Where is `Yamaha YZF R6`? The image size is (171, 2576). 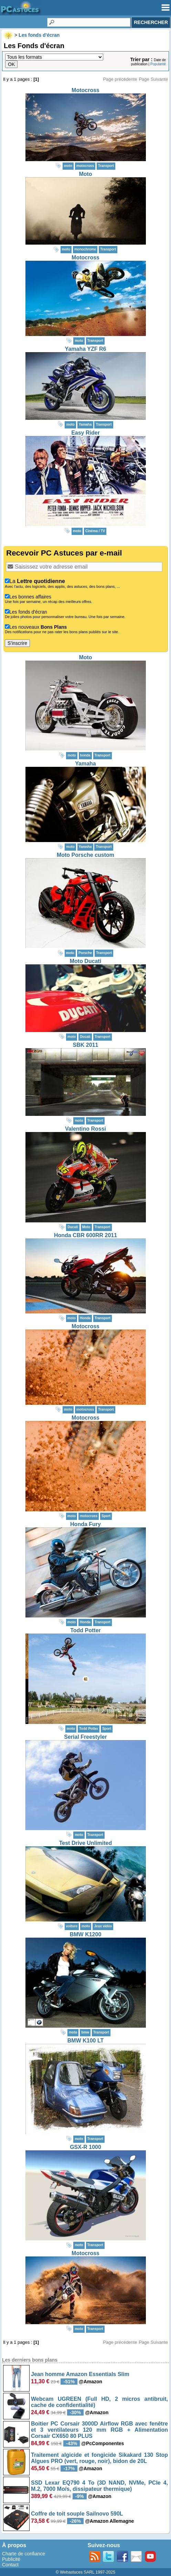
Yamaha YZF R6 is located at coordinates (85, 349).